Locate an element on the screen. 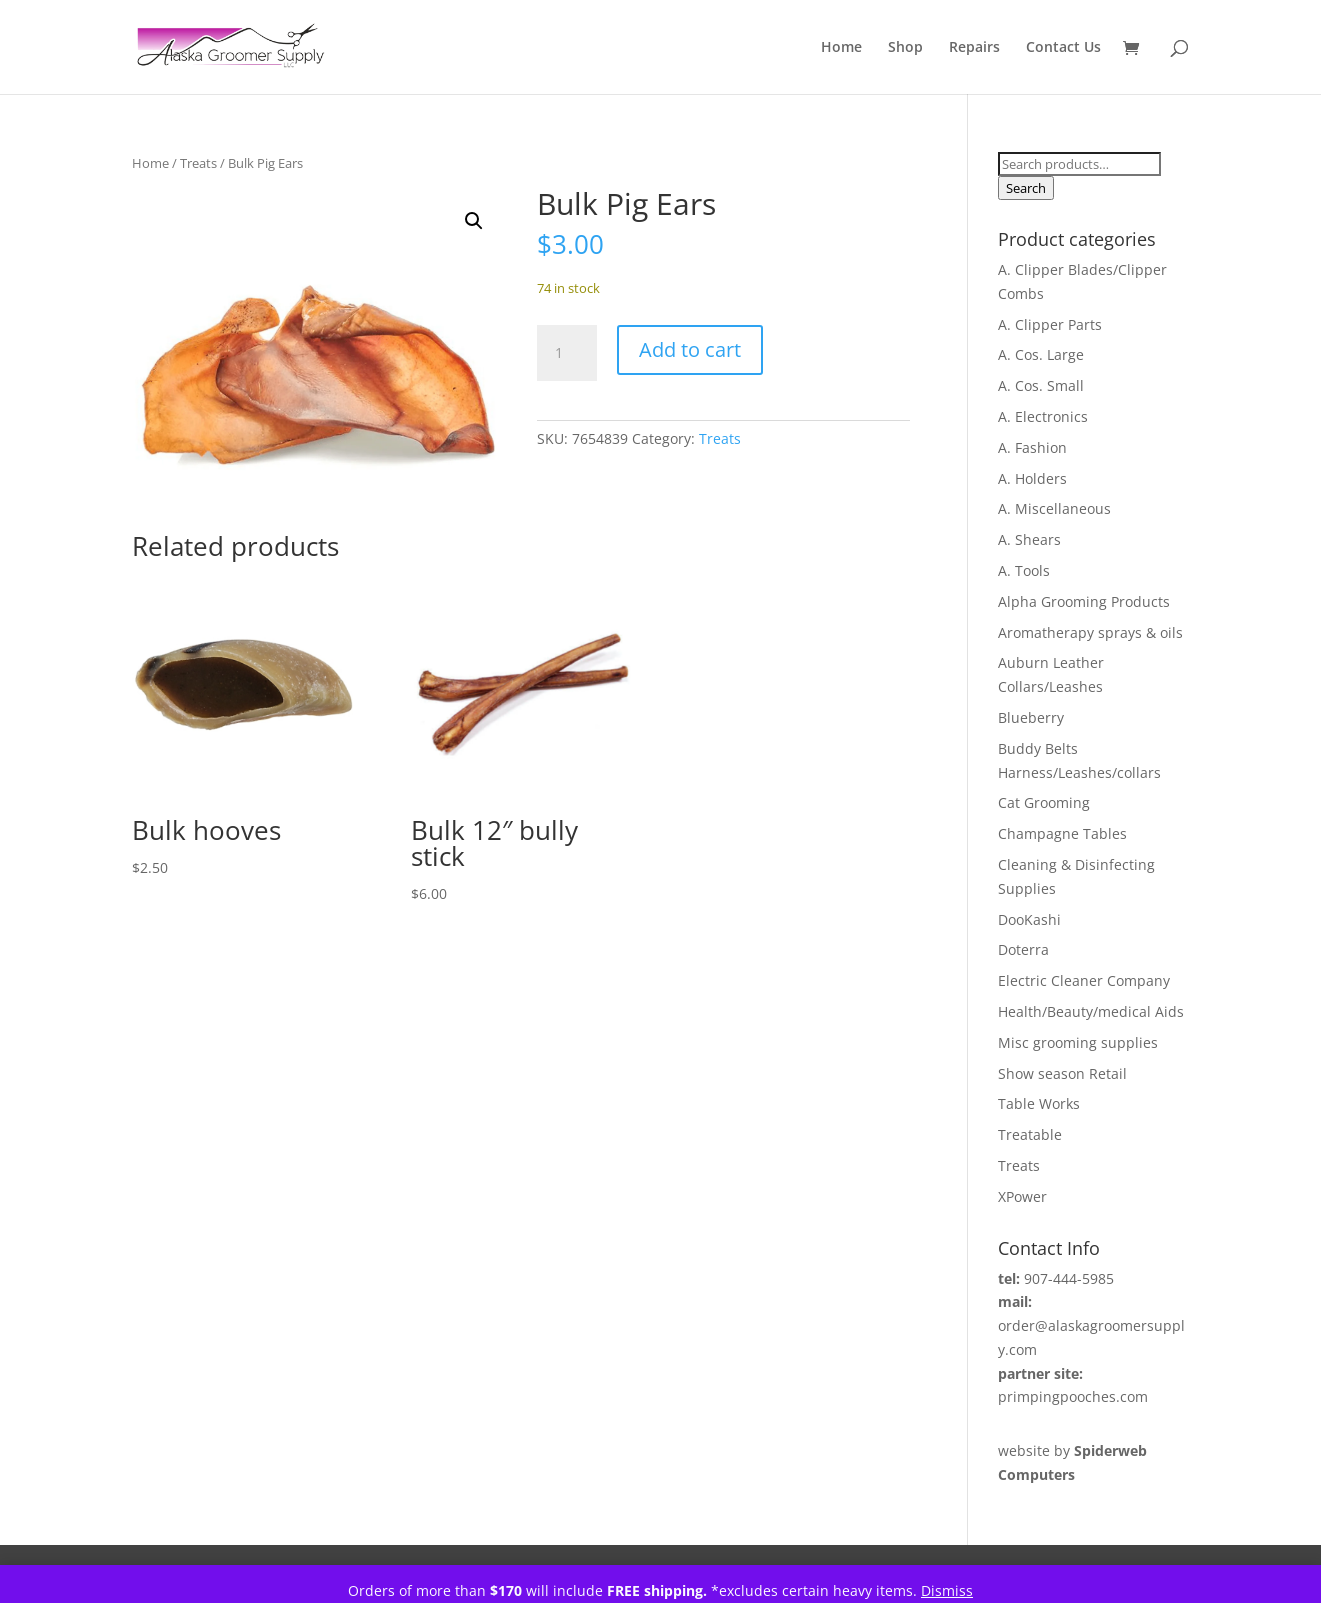 This screenshot has height=1603, width=1321. Contact Us is located at coordinates (1063, 48).